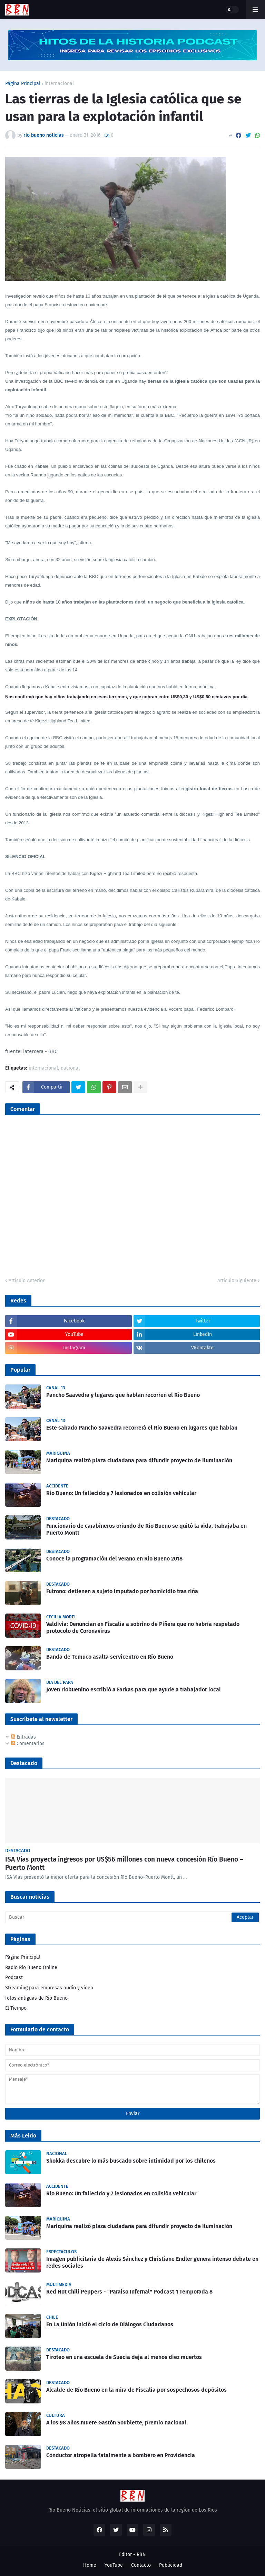 The width and height of the screenshot is (265, 2576). What do you see at coordinates (28, 1743) in the screenshot?
I see `Comentarios` at bounding box center [28, 1743].